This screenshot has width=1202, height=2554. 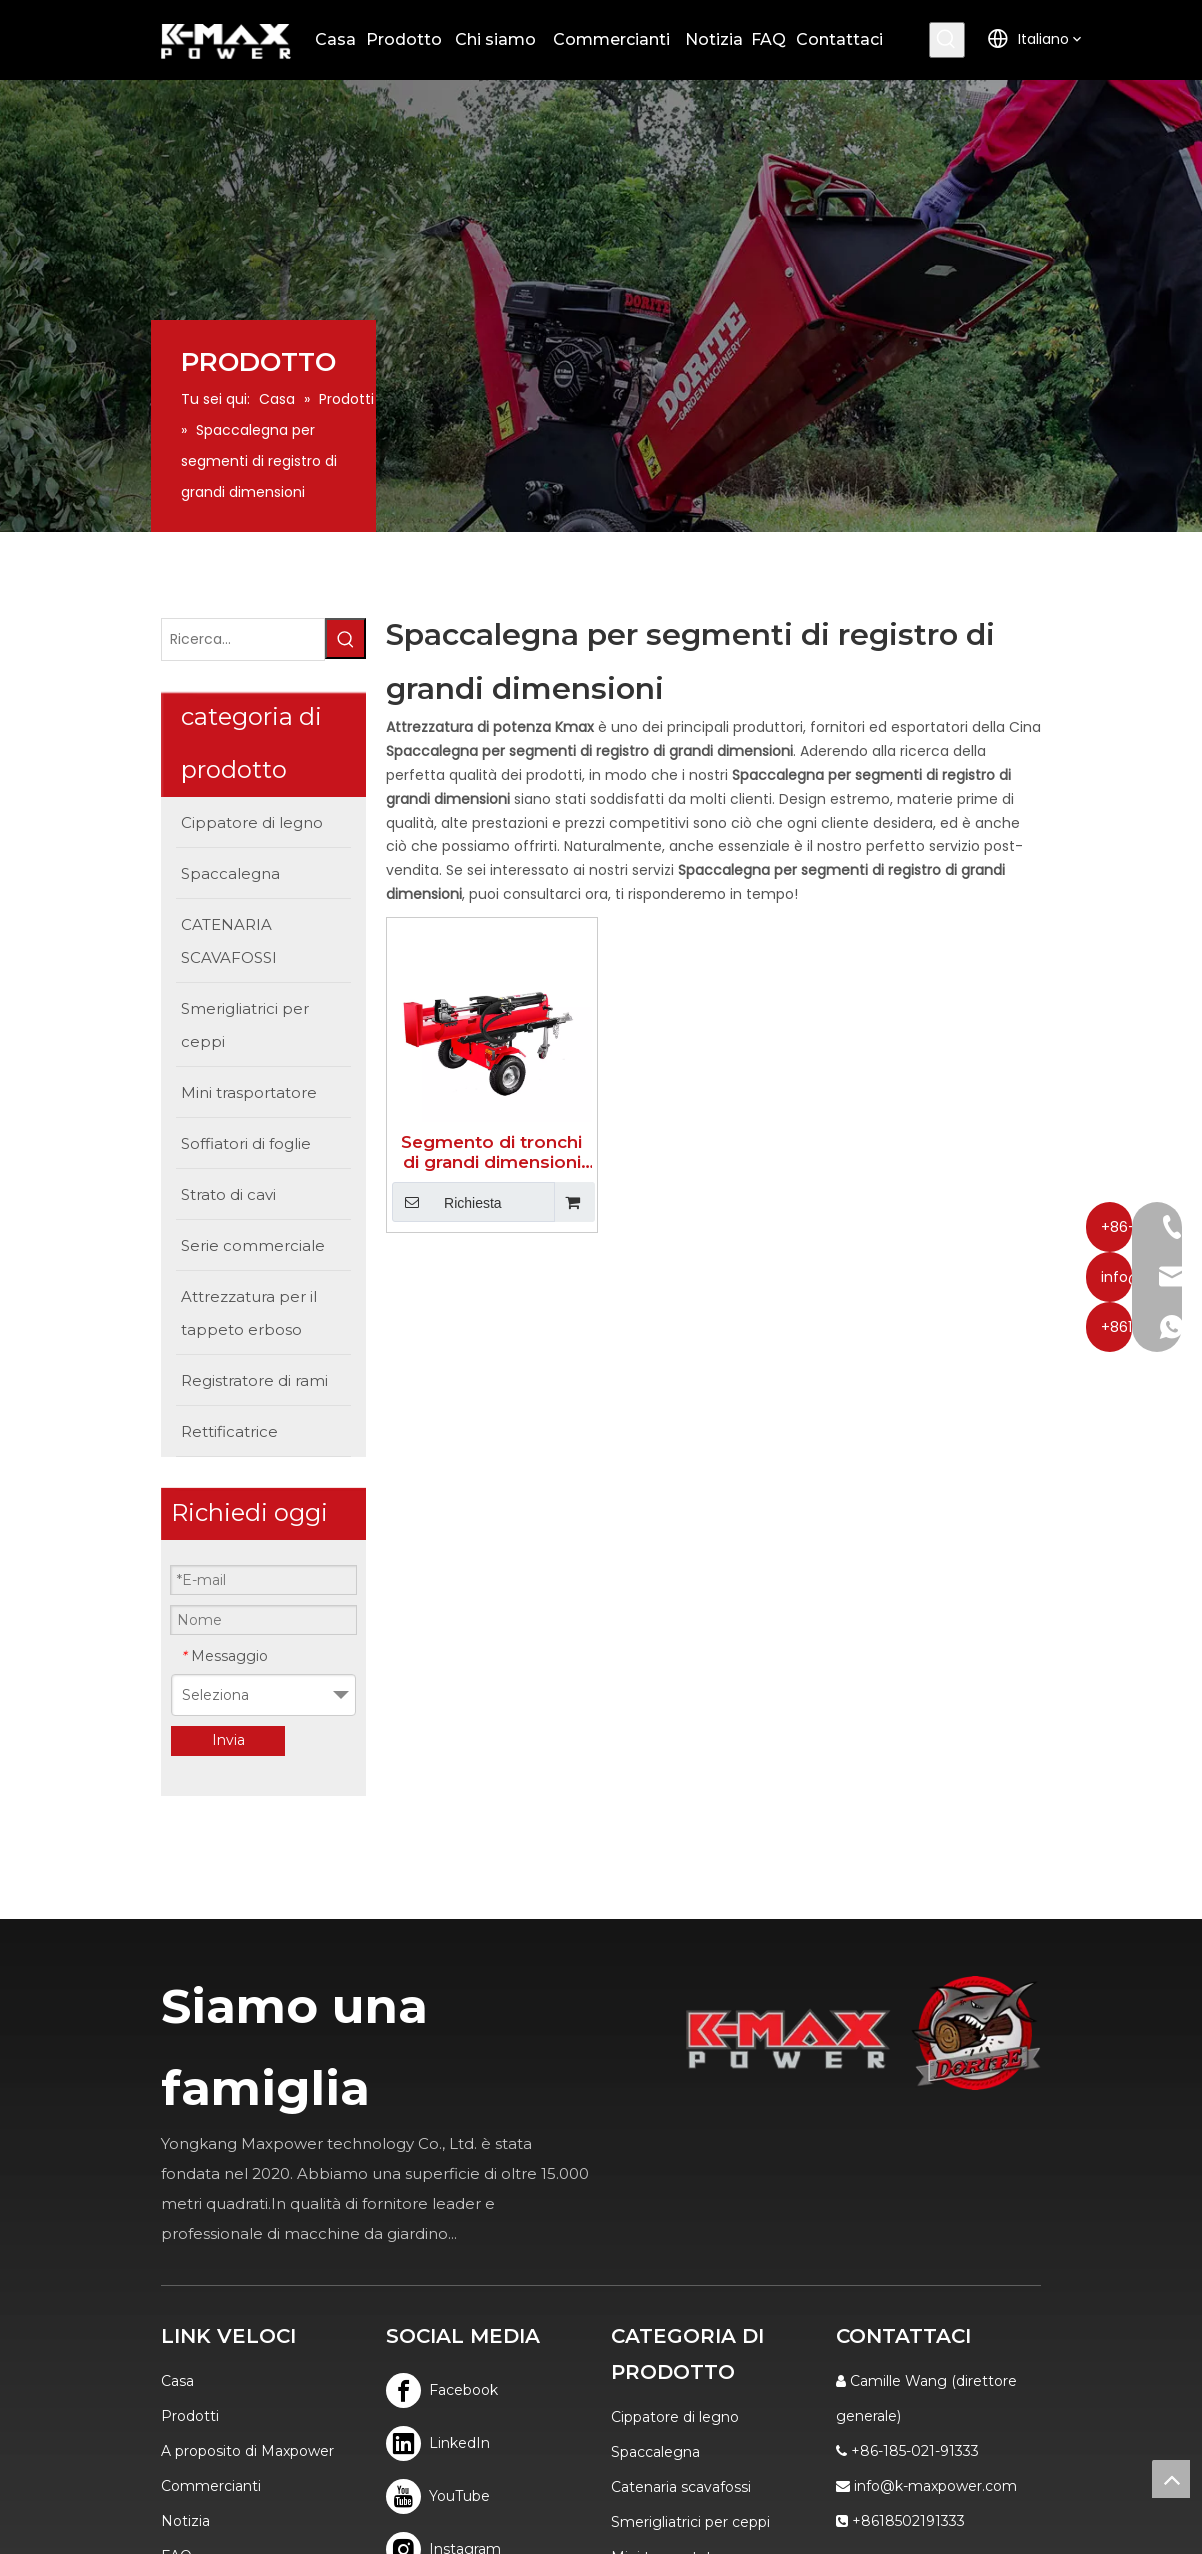 I want to click on Leadong, so click(x=861, y=2488).